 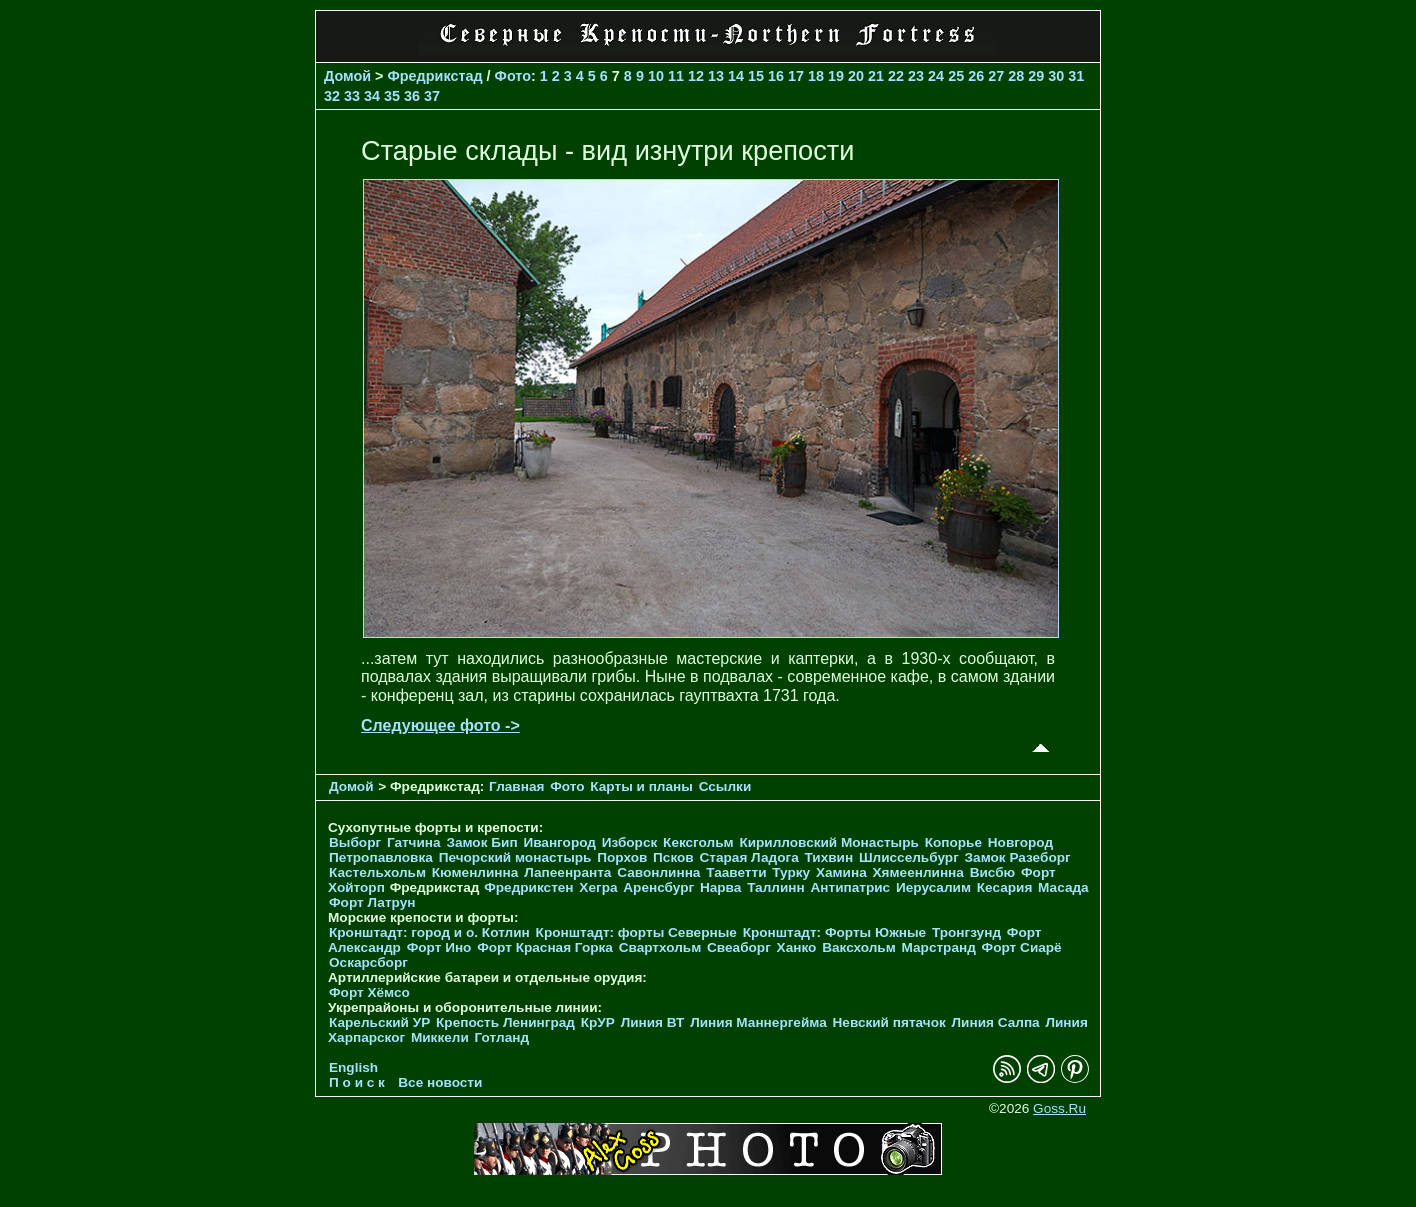 I want to click on Кексгольм, so click(x=698, y=842).